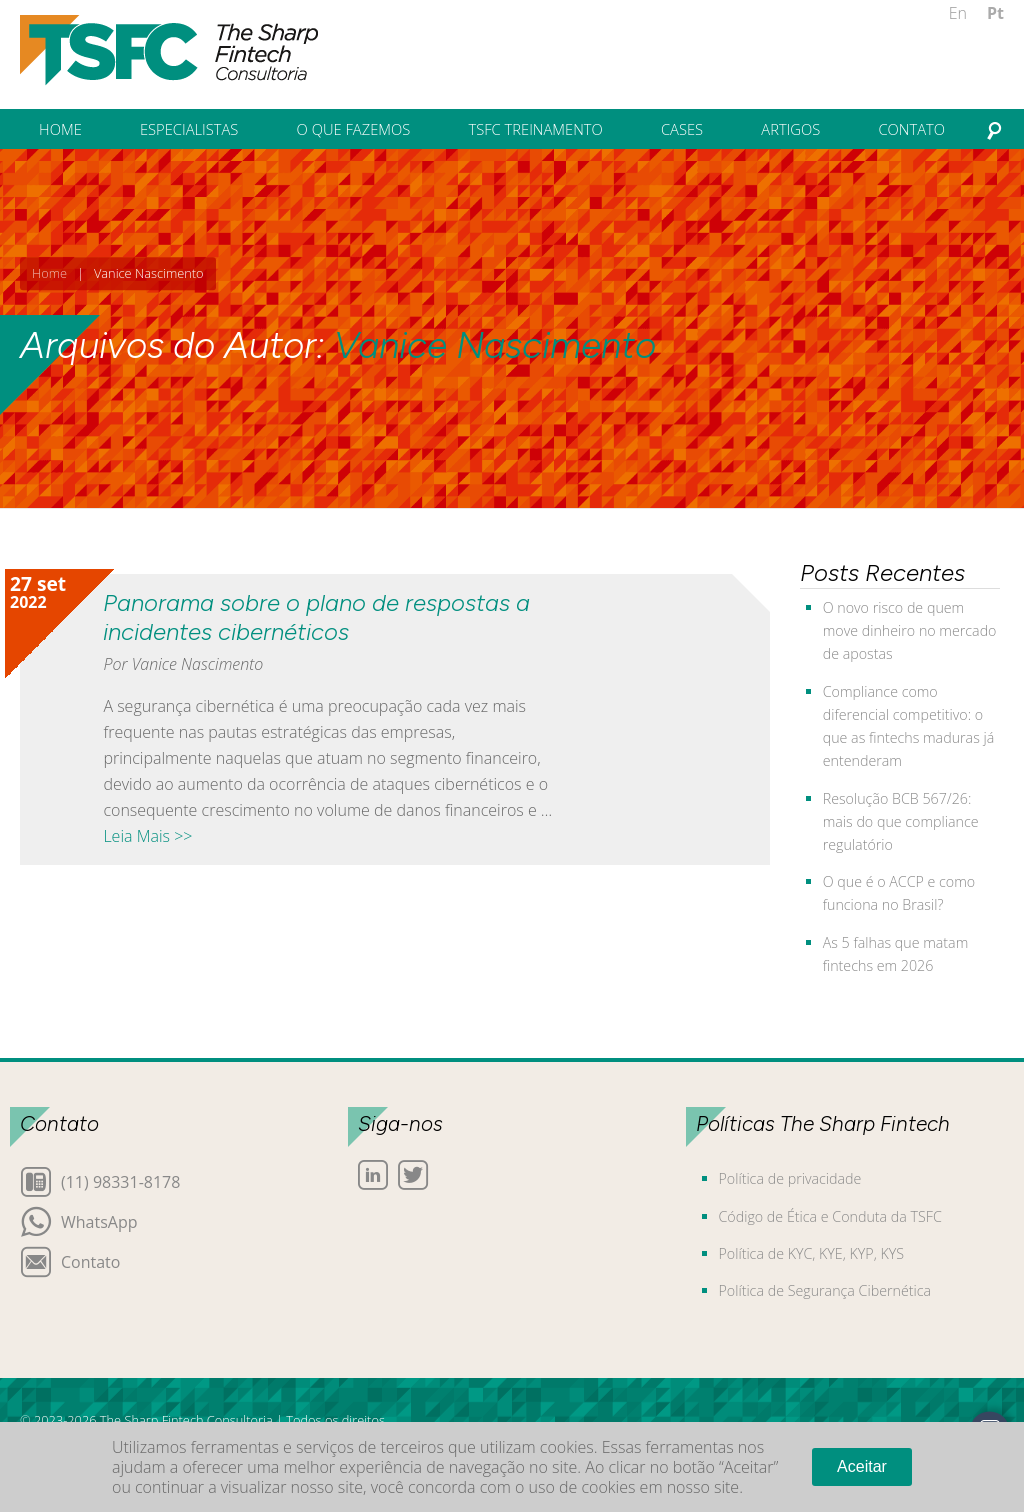  I want to click on Vanice Nascimento, so click(495, 345).